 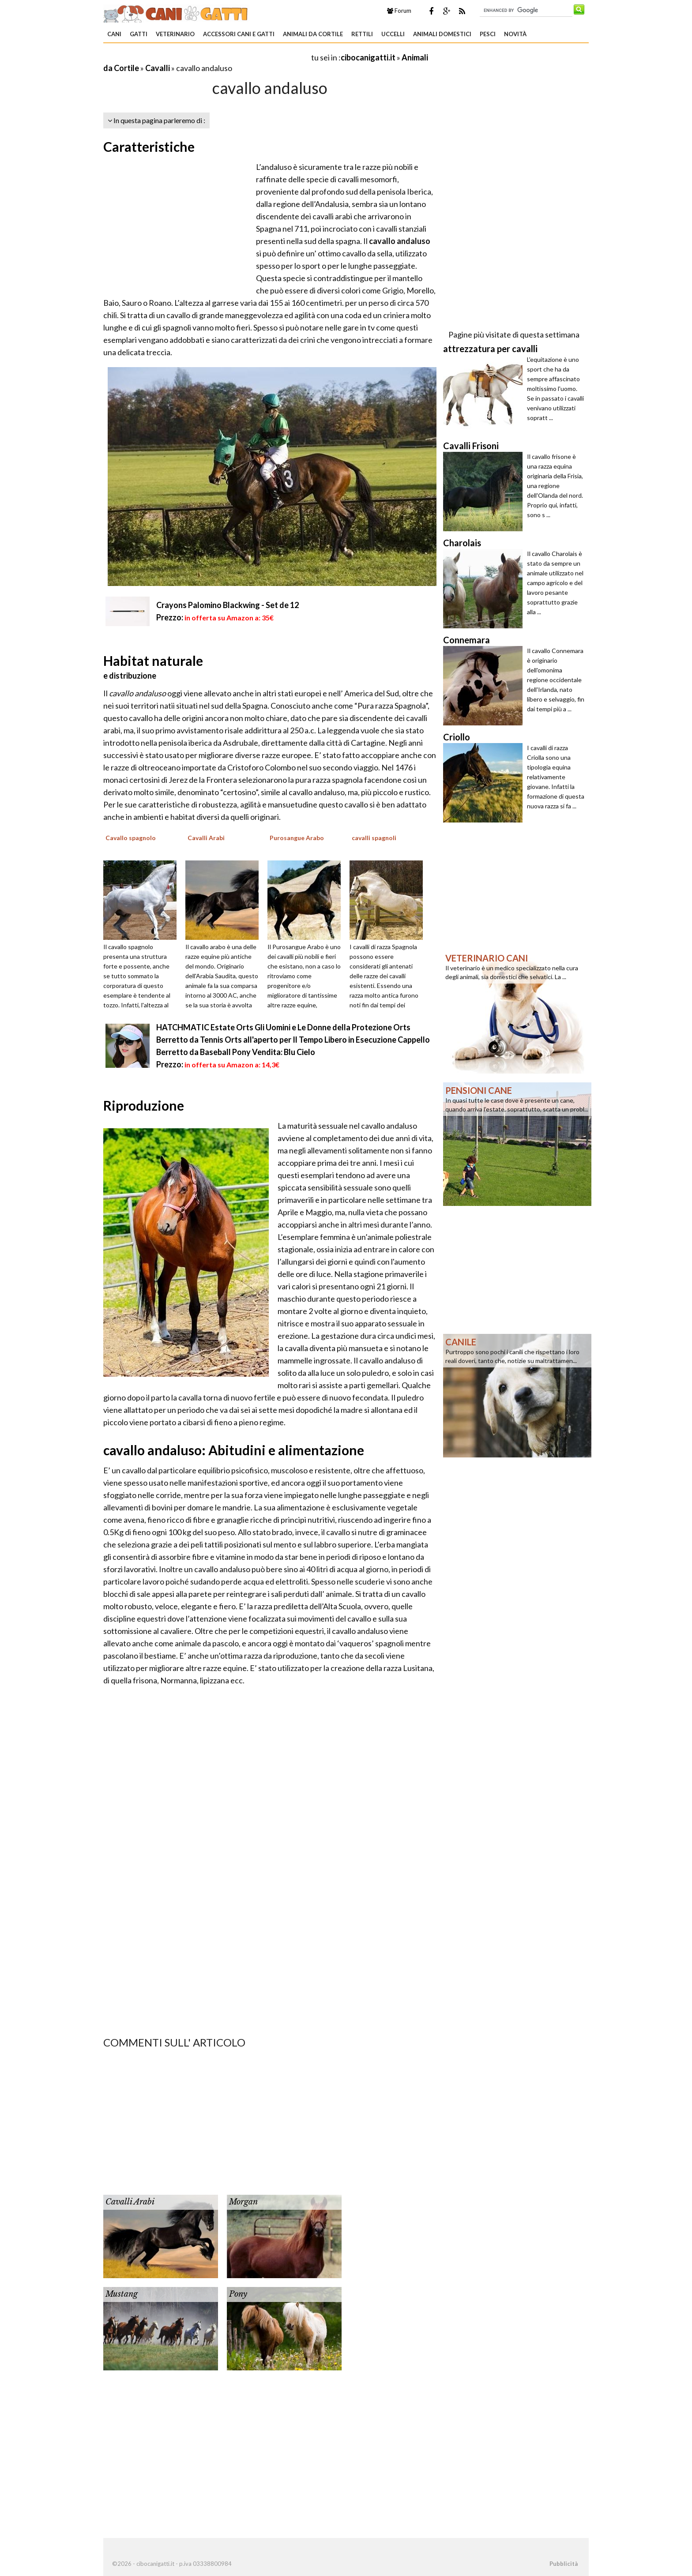 I want to click on Cavalli, so click(x=157, y=68).